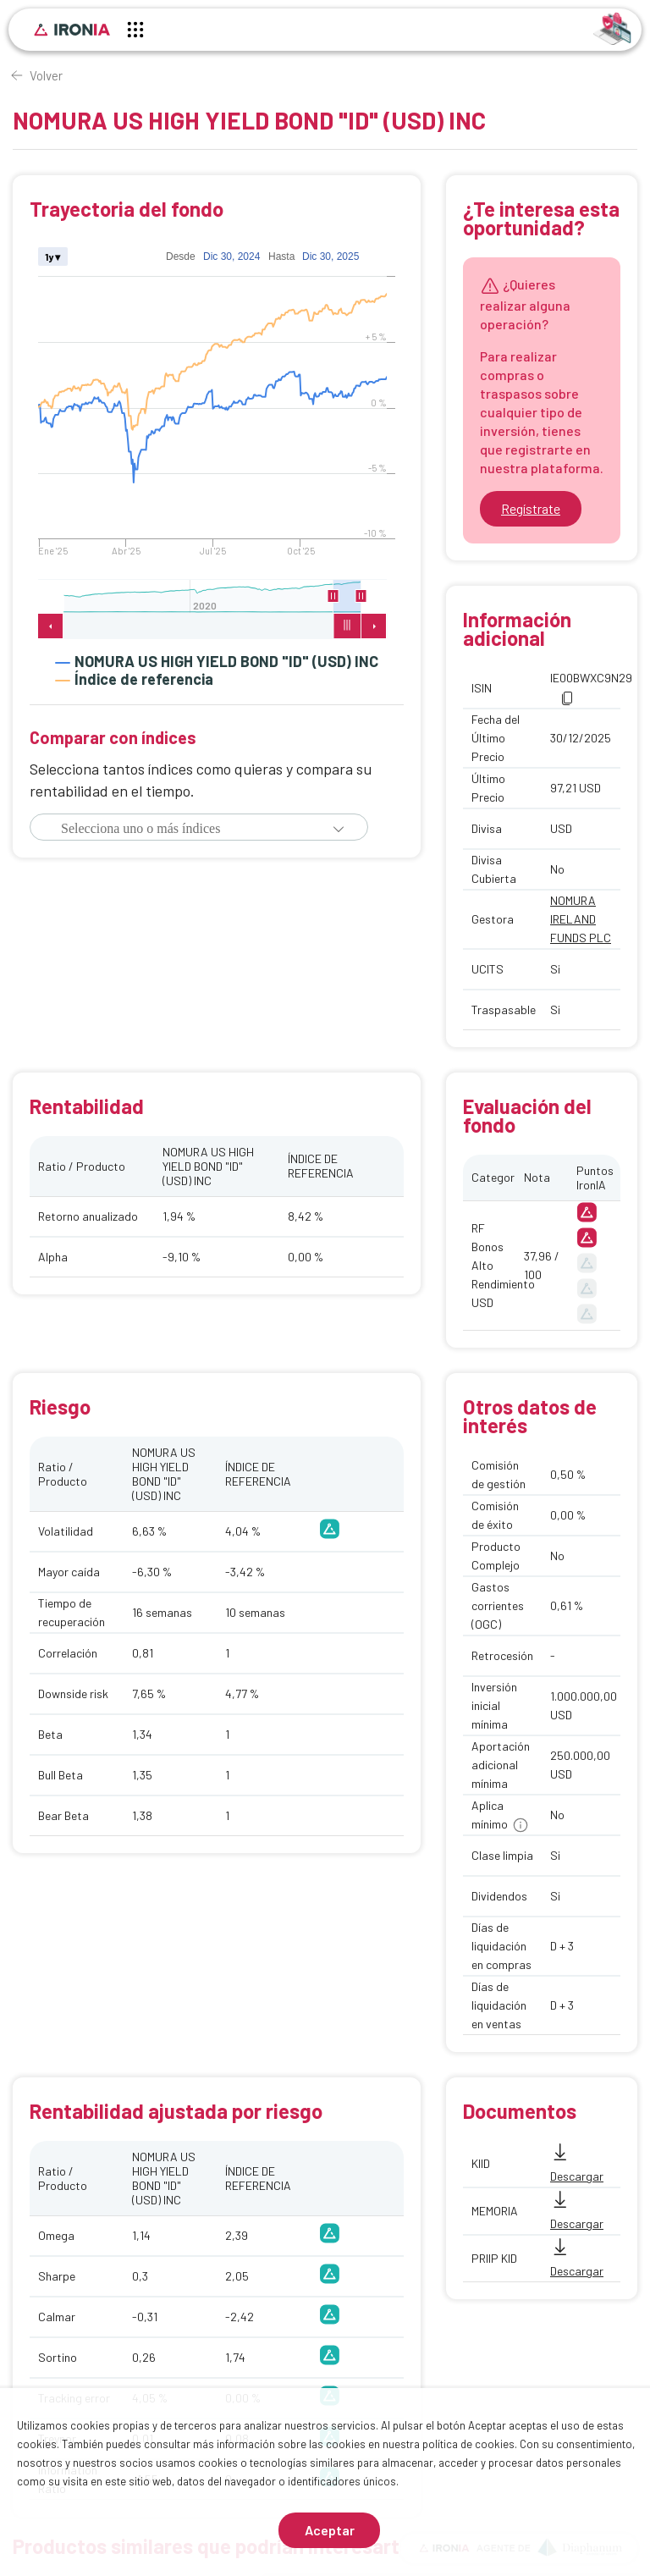 This screenshot has height=2576, width=650. I want to click on Regístrate [Ir a registrarse], so click(530, 508).